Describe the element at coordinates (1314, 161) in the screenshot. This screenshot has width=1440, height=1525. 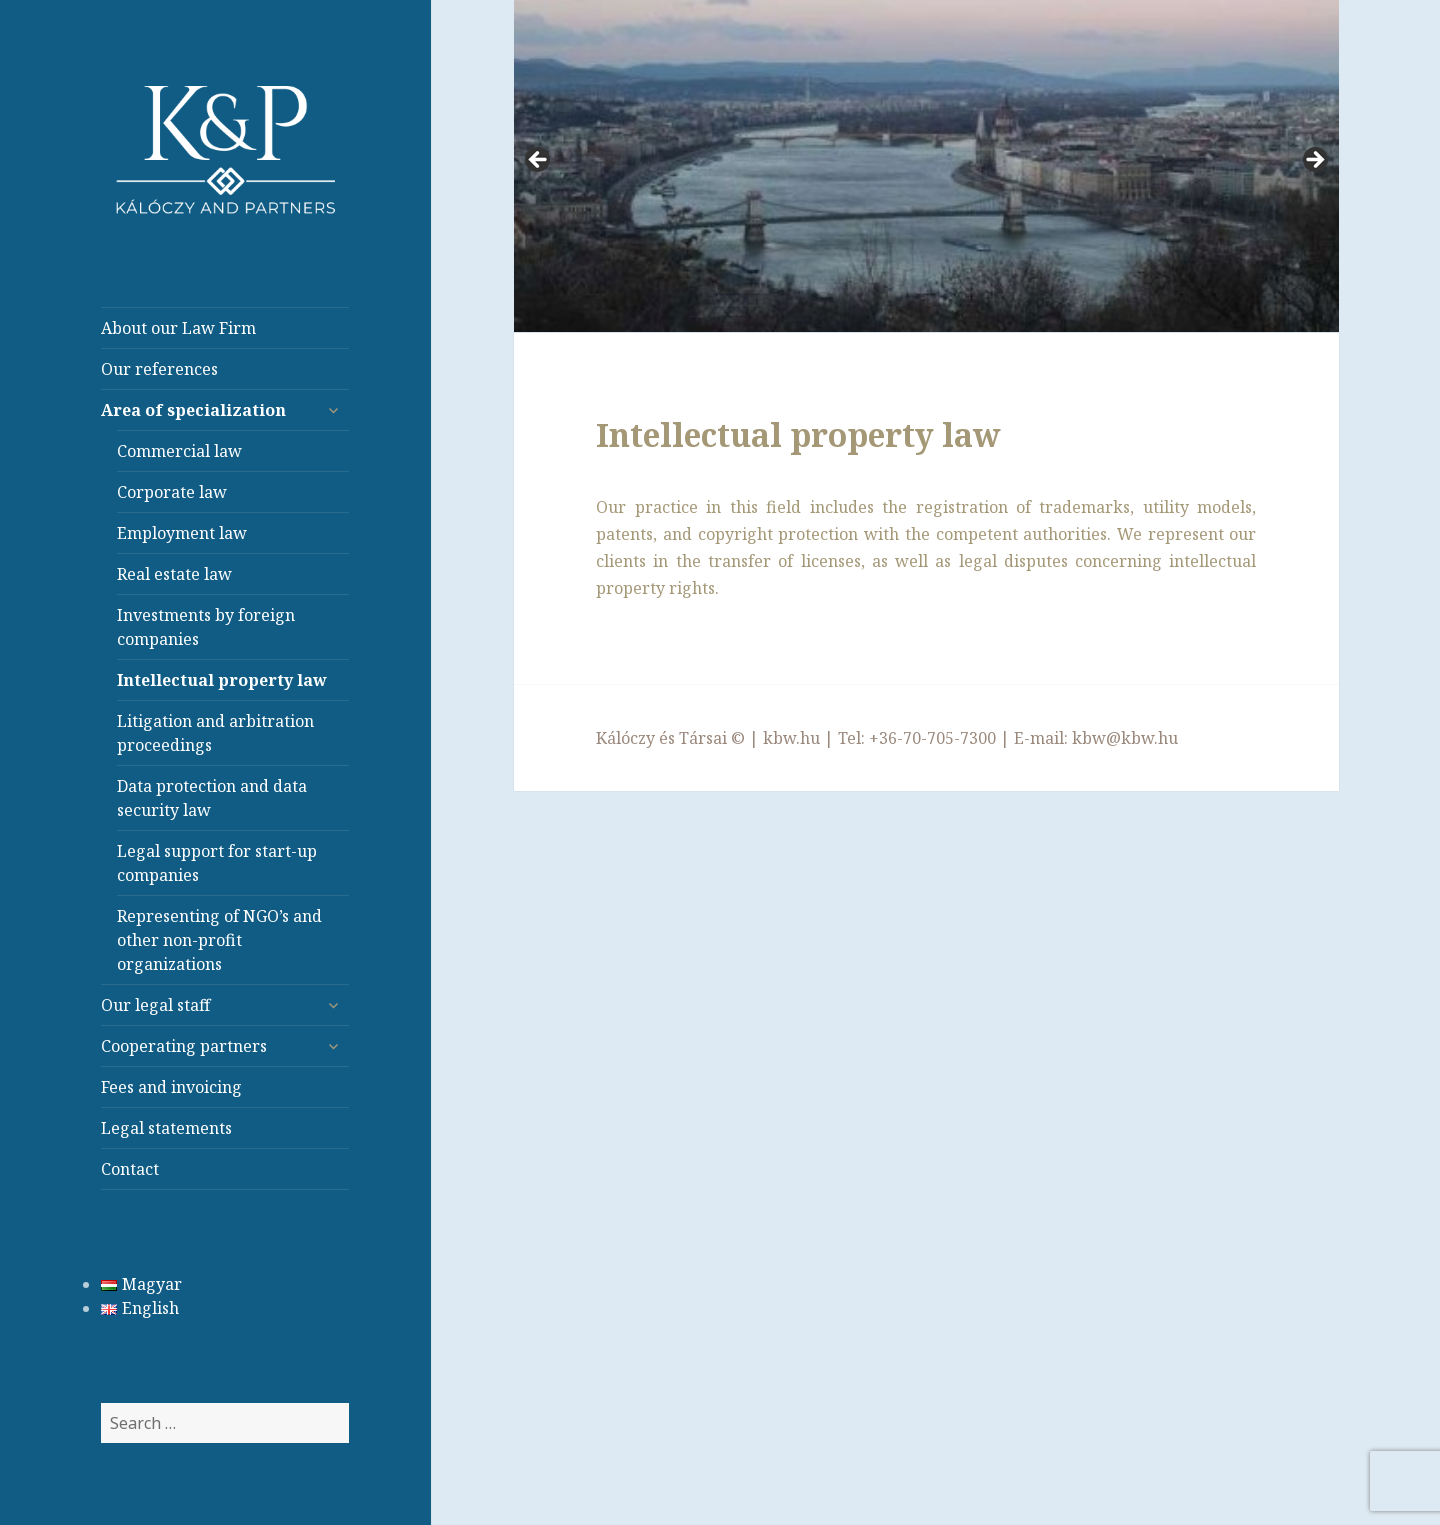
I see `> [Next]` at that location.